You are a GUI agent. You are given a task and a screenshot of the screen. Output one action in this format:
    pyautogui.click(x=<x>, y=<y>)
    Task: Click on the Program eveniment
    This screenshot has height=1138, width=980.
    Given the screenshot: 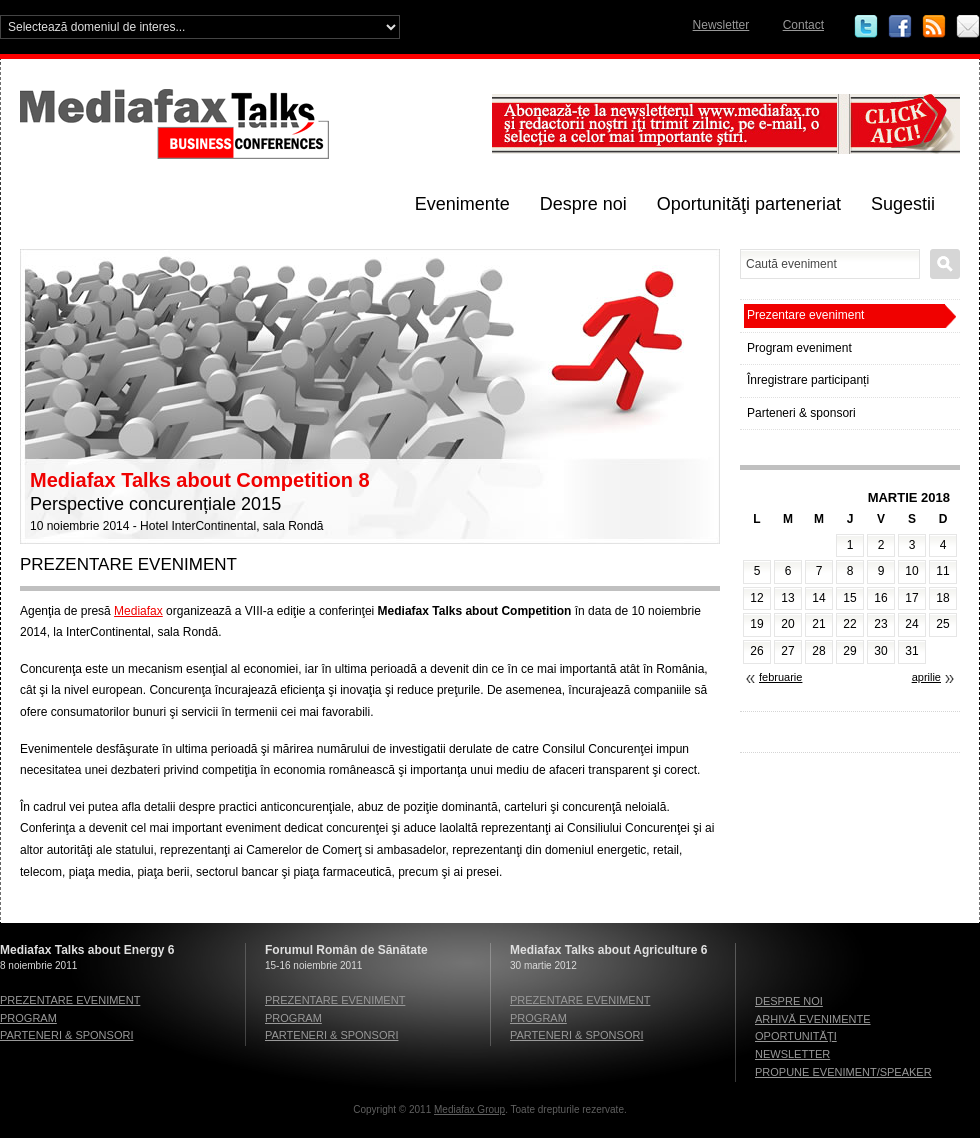 What is the action you would take?
    pyautogui.click(x=799, y=348)
    